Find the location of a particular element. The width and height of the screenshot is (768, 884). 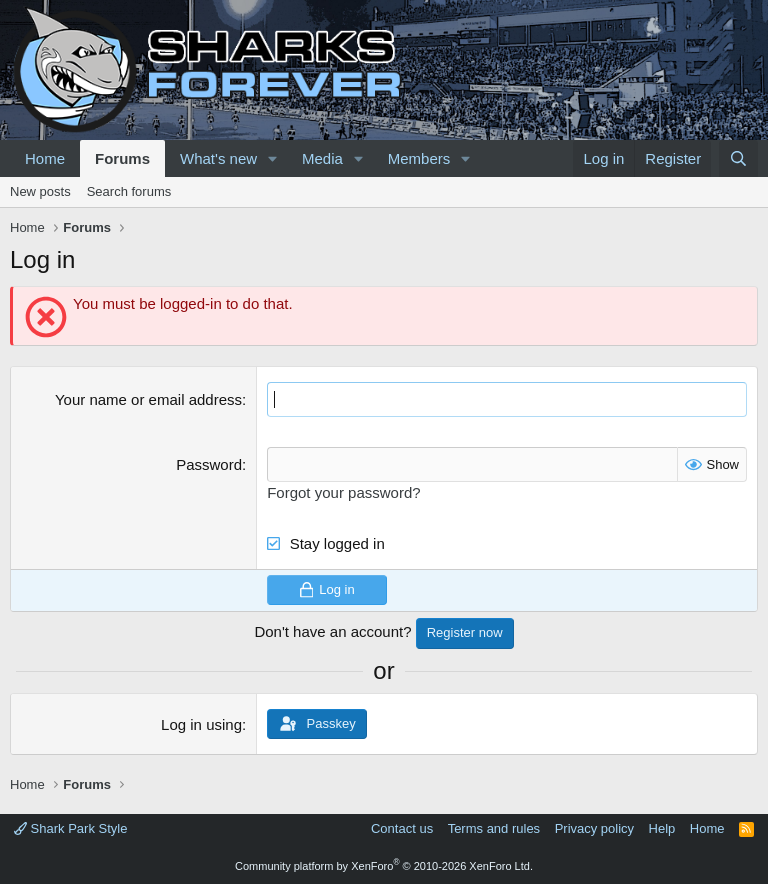

[Search] is located at coordinates (738, 158).